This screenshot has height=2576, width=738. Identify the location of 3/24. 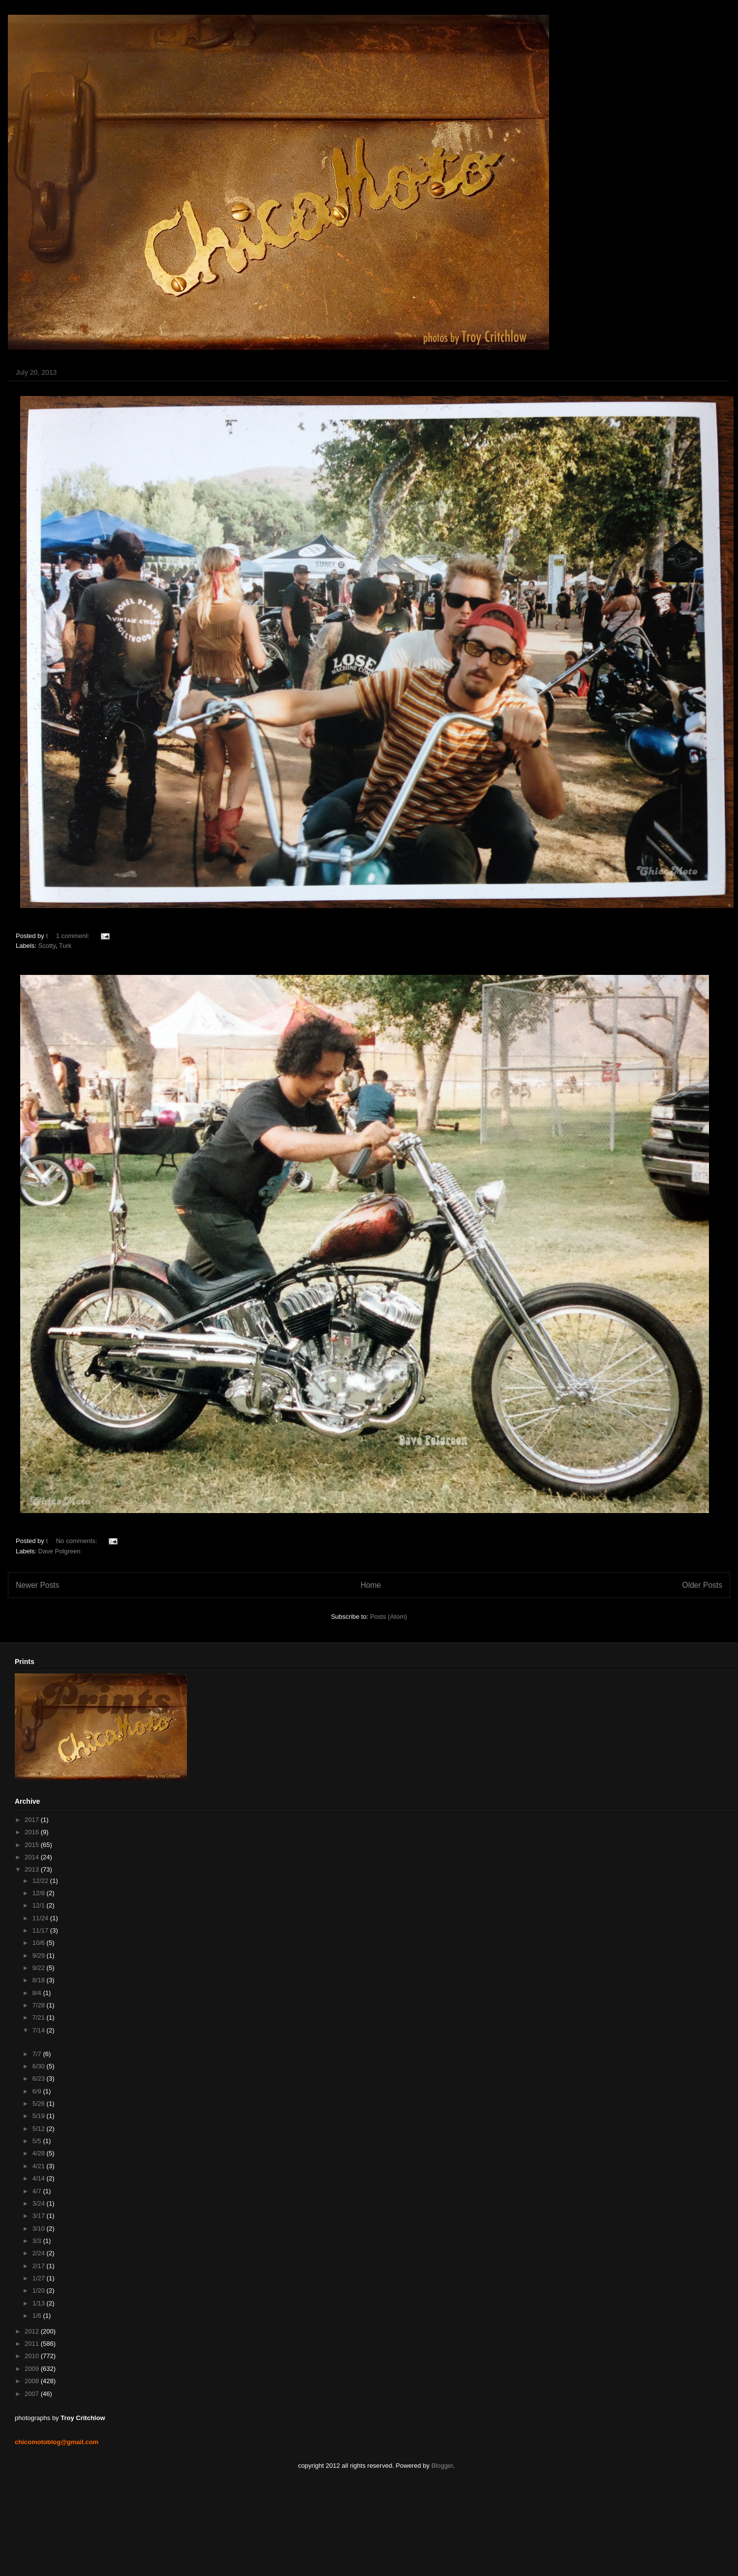
(39, 2203).